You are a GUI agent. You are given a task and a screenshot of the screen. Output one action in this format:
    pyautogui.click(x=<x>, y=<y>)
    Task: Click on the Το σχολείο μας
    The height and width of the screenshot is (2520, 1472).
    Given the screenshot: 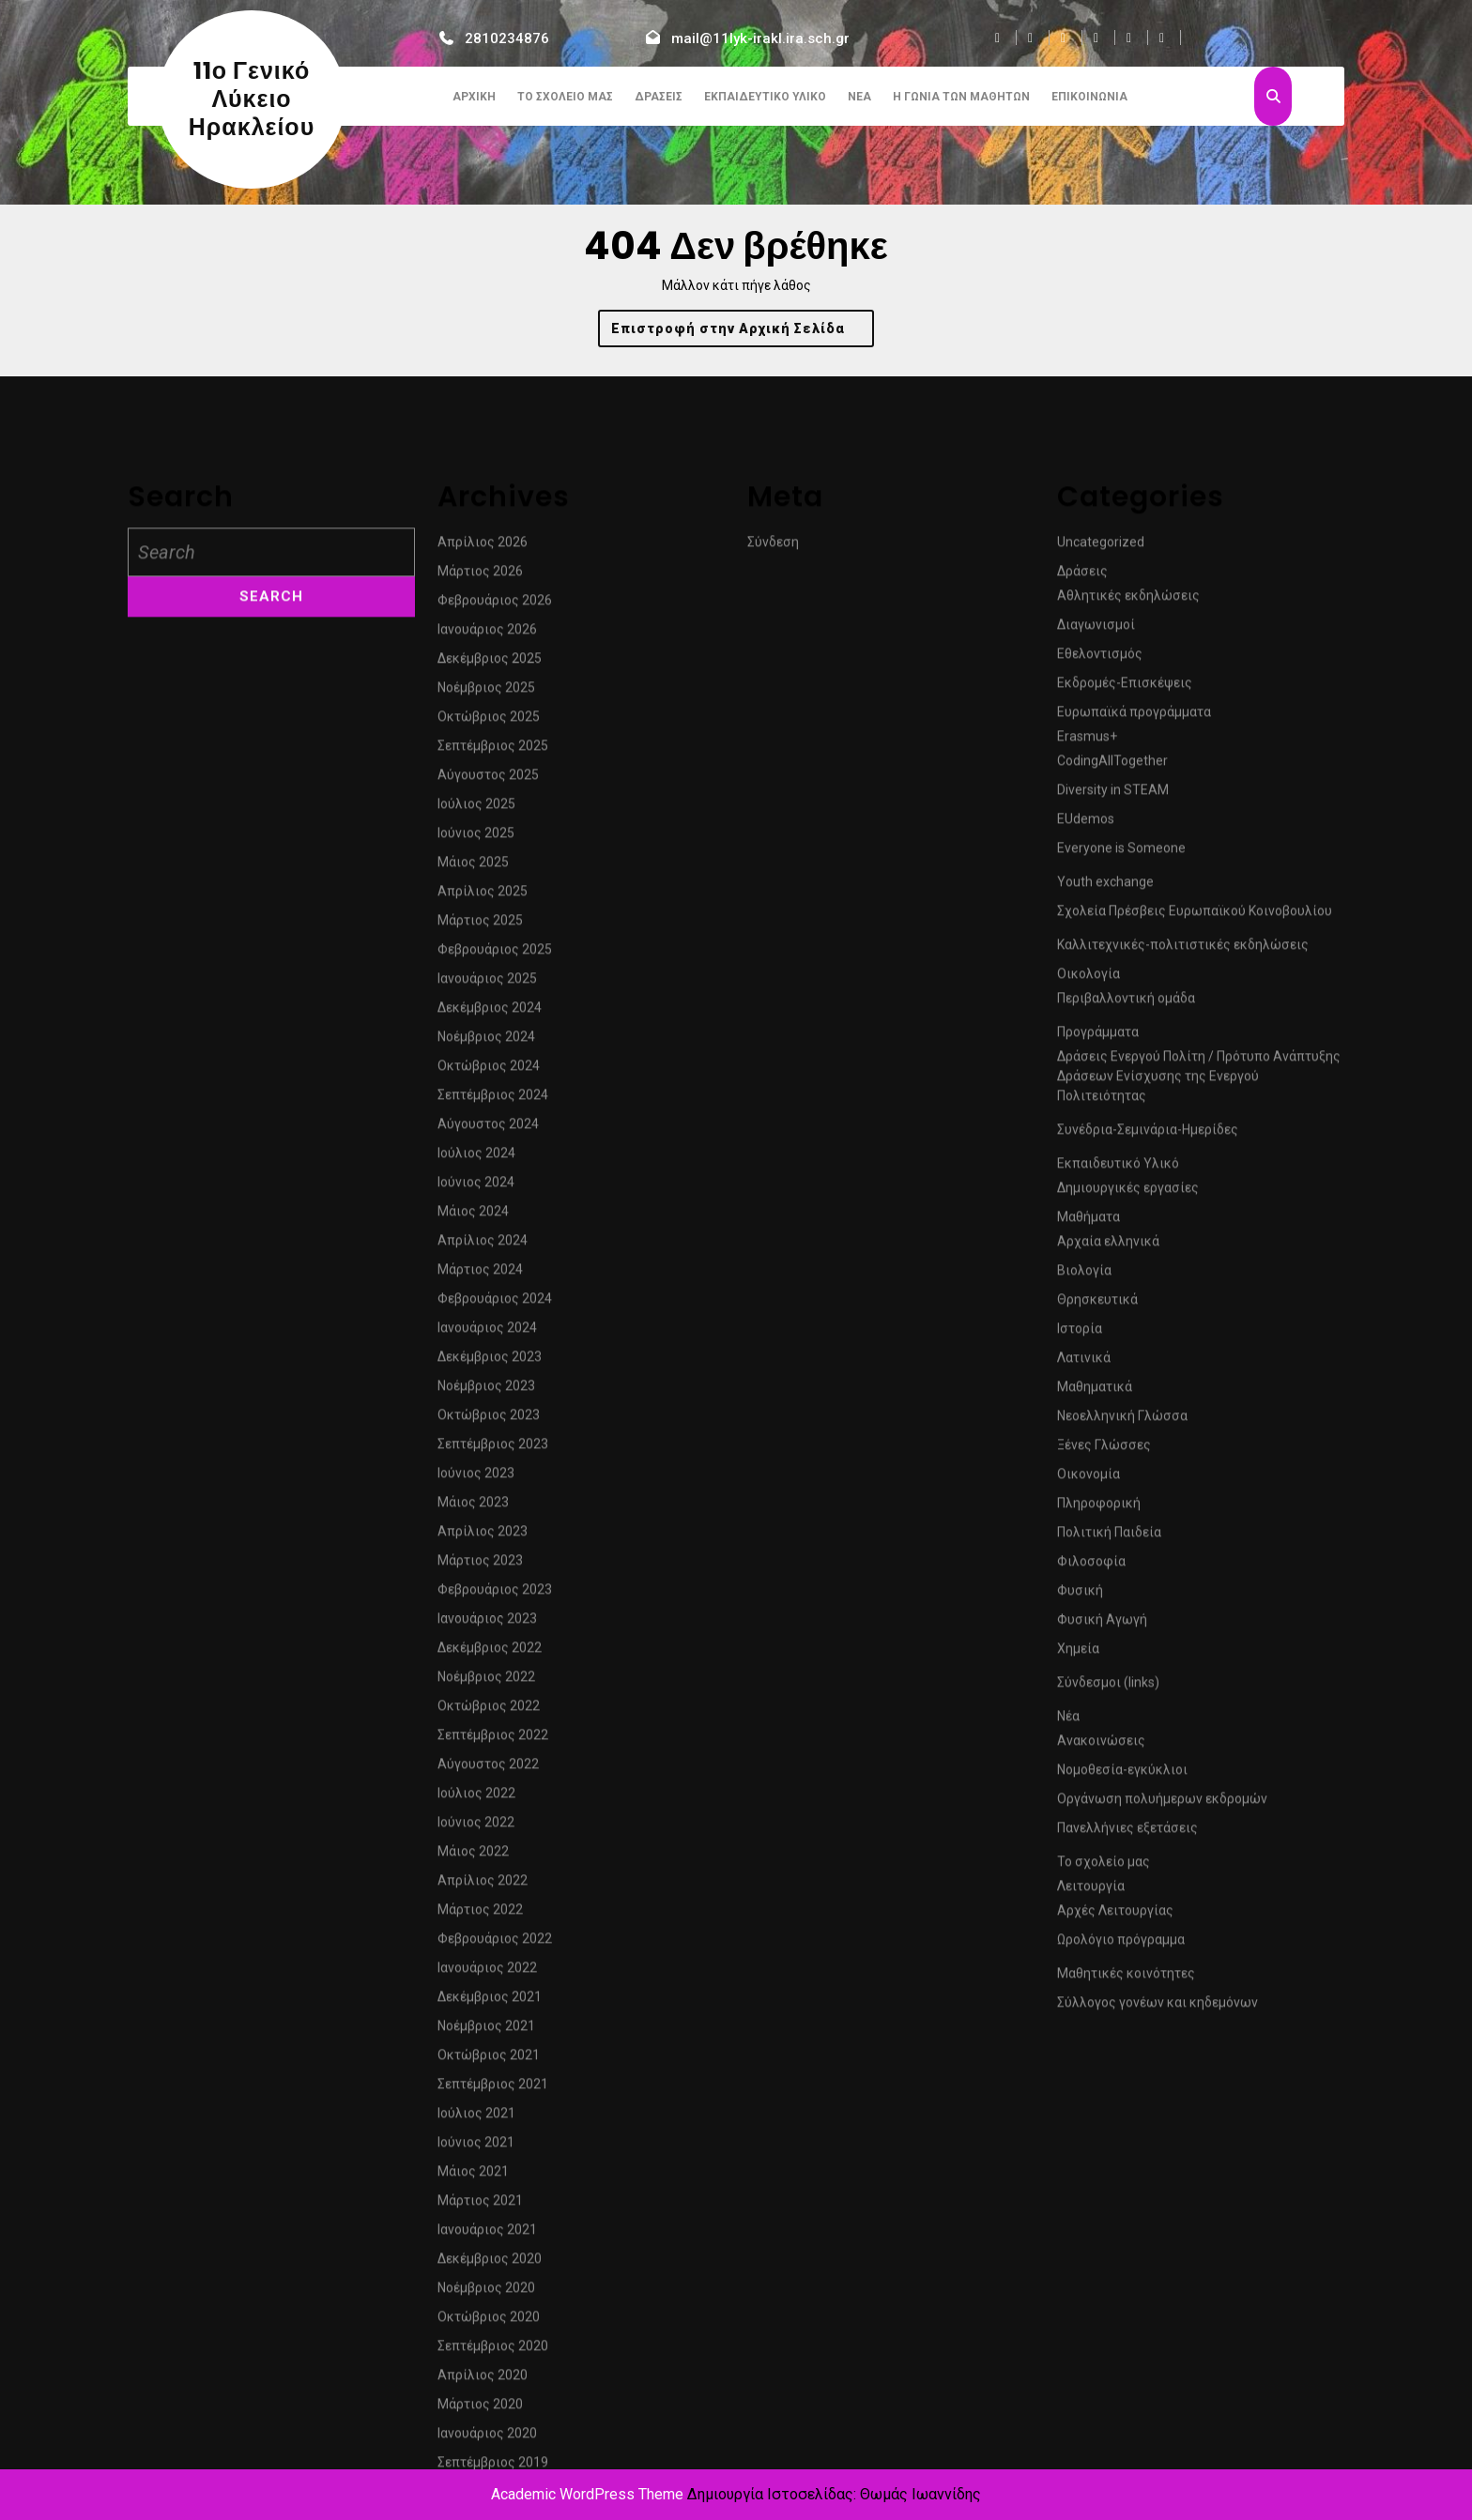 What is the action you would take?
    pyautogui.click(x=565, y=96)
    